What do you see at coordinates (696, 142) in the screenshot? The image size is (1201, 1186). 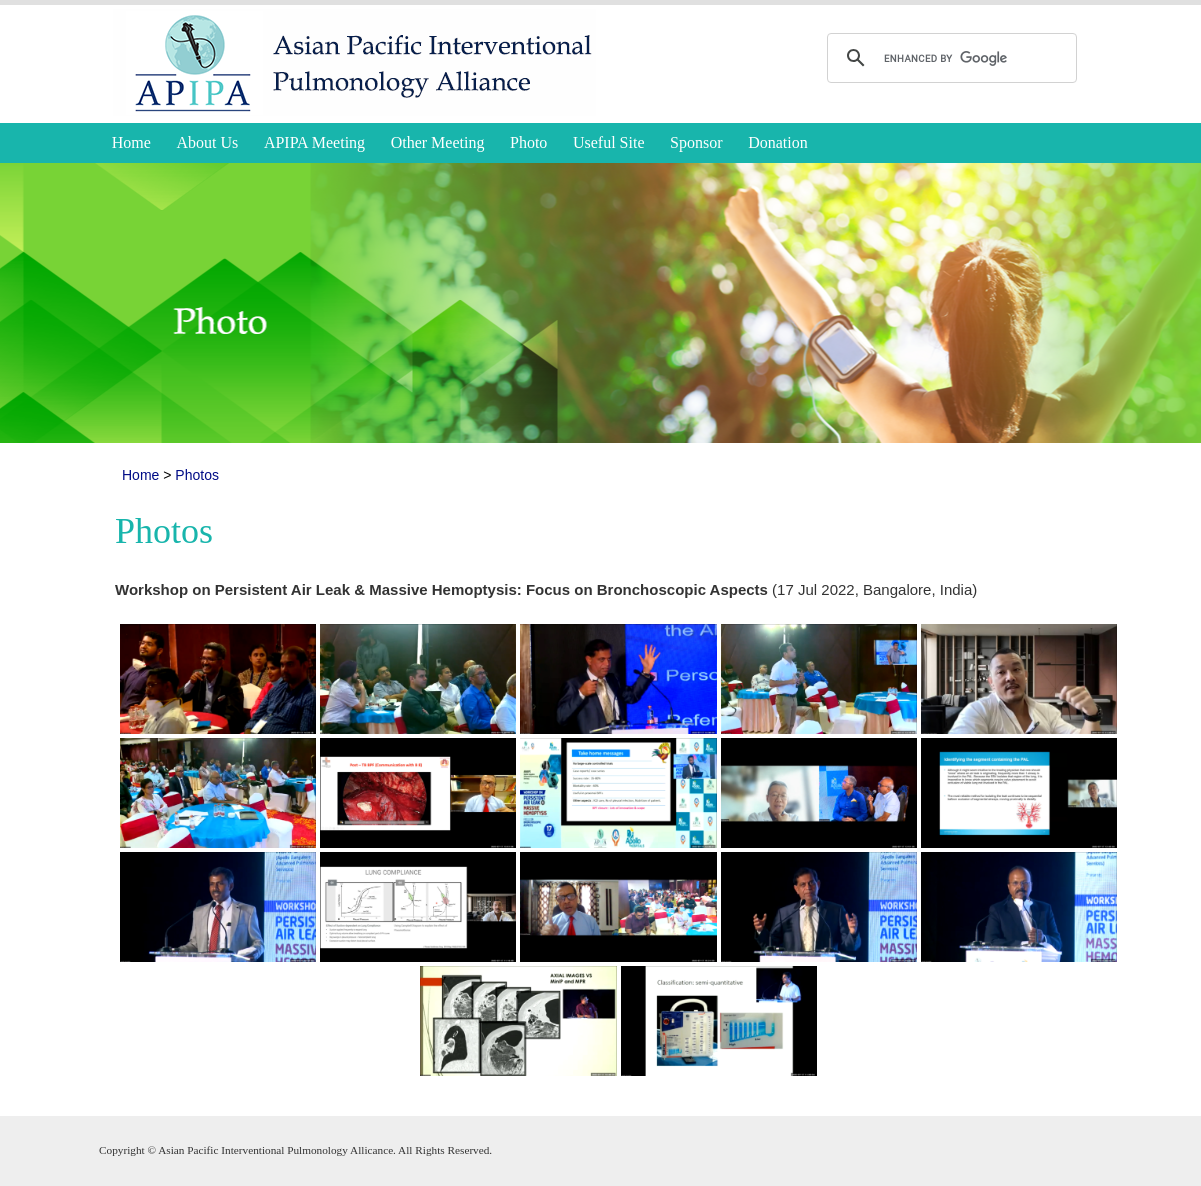 I see `Sponsor` at bounding box center [696, 142].